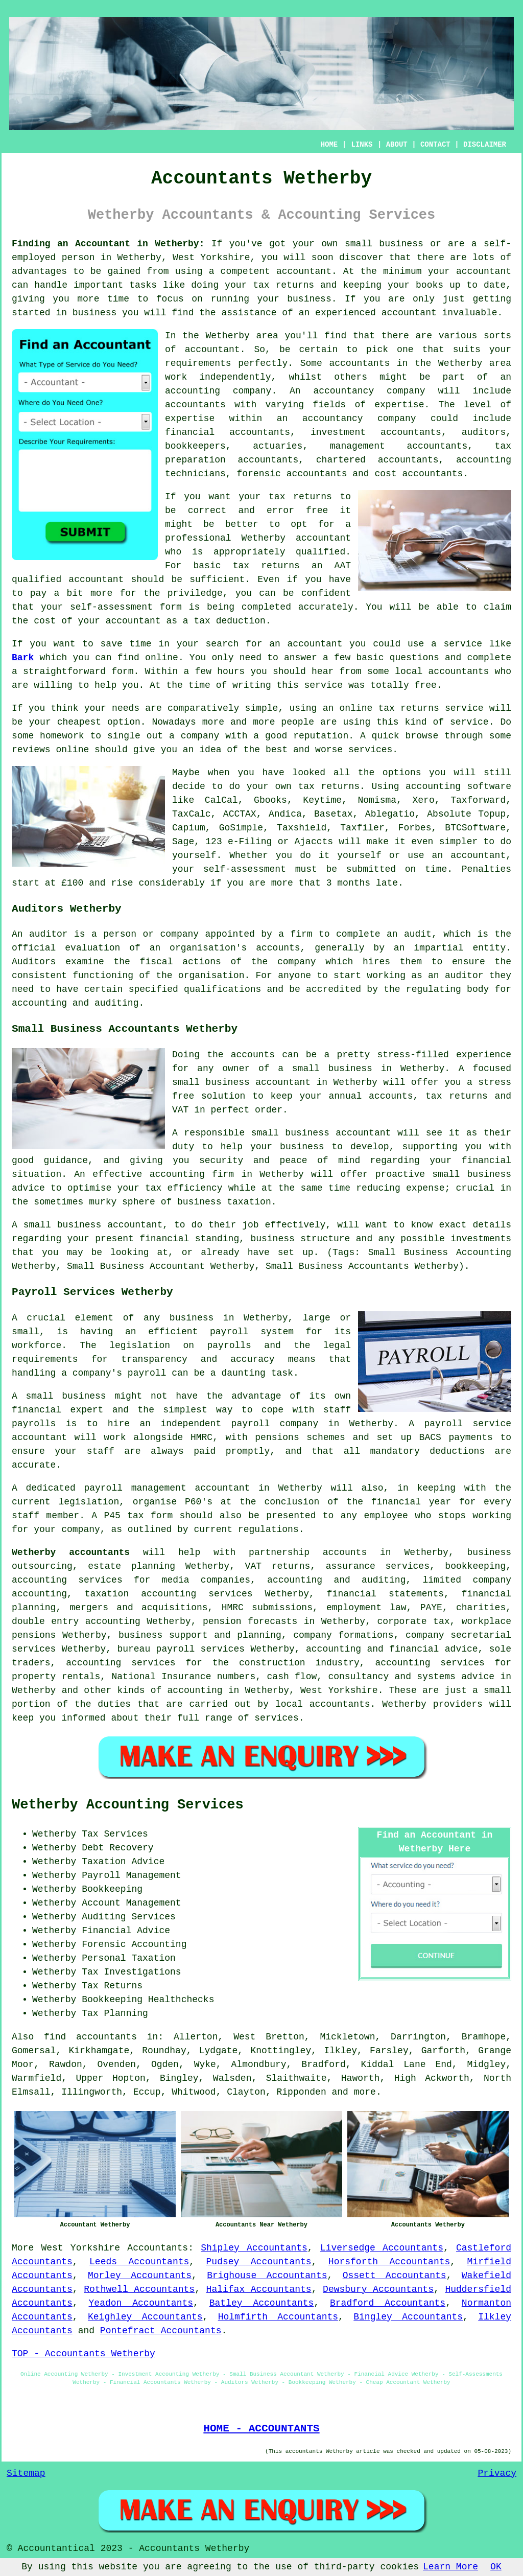 This screenshot has width=523, height=2576. Describe the element at coordinates (80, 2248) in the screenshot. I see `West Yorkshire` at that location.